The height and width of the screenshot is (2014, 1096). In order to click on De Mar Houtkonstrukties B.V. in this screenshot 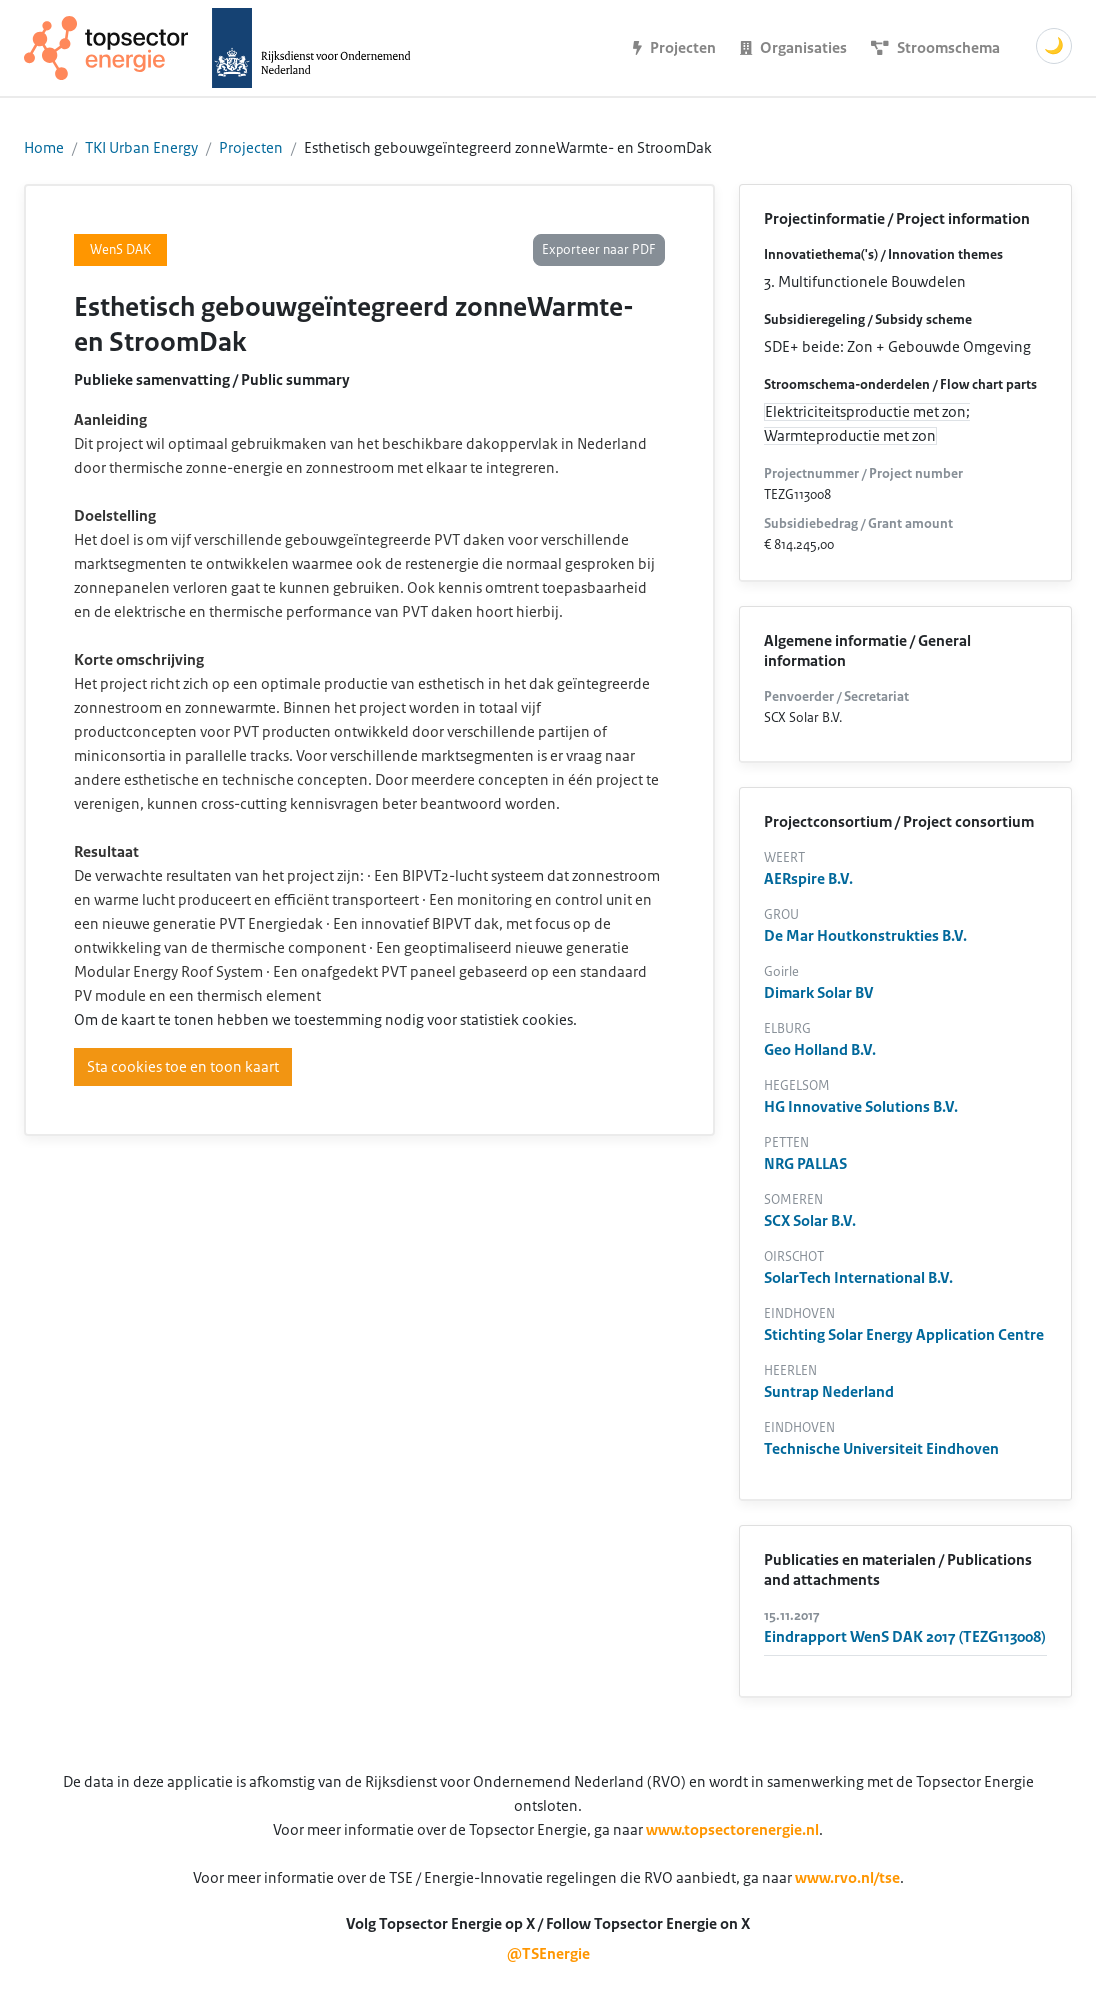, I will do `click(865, 936)`.